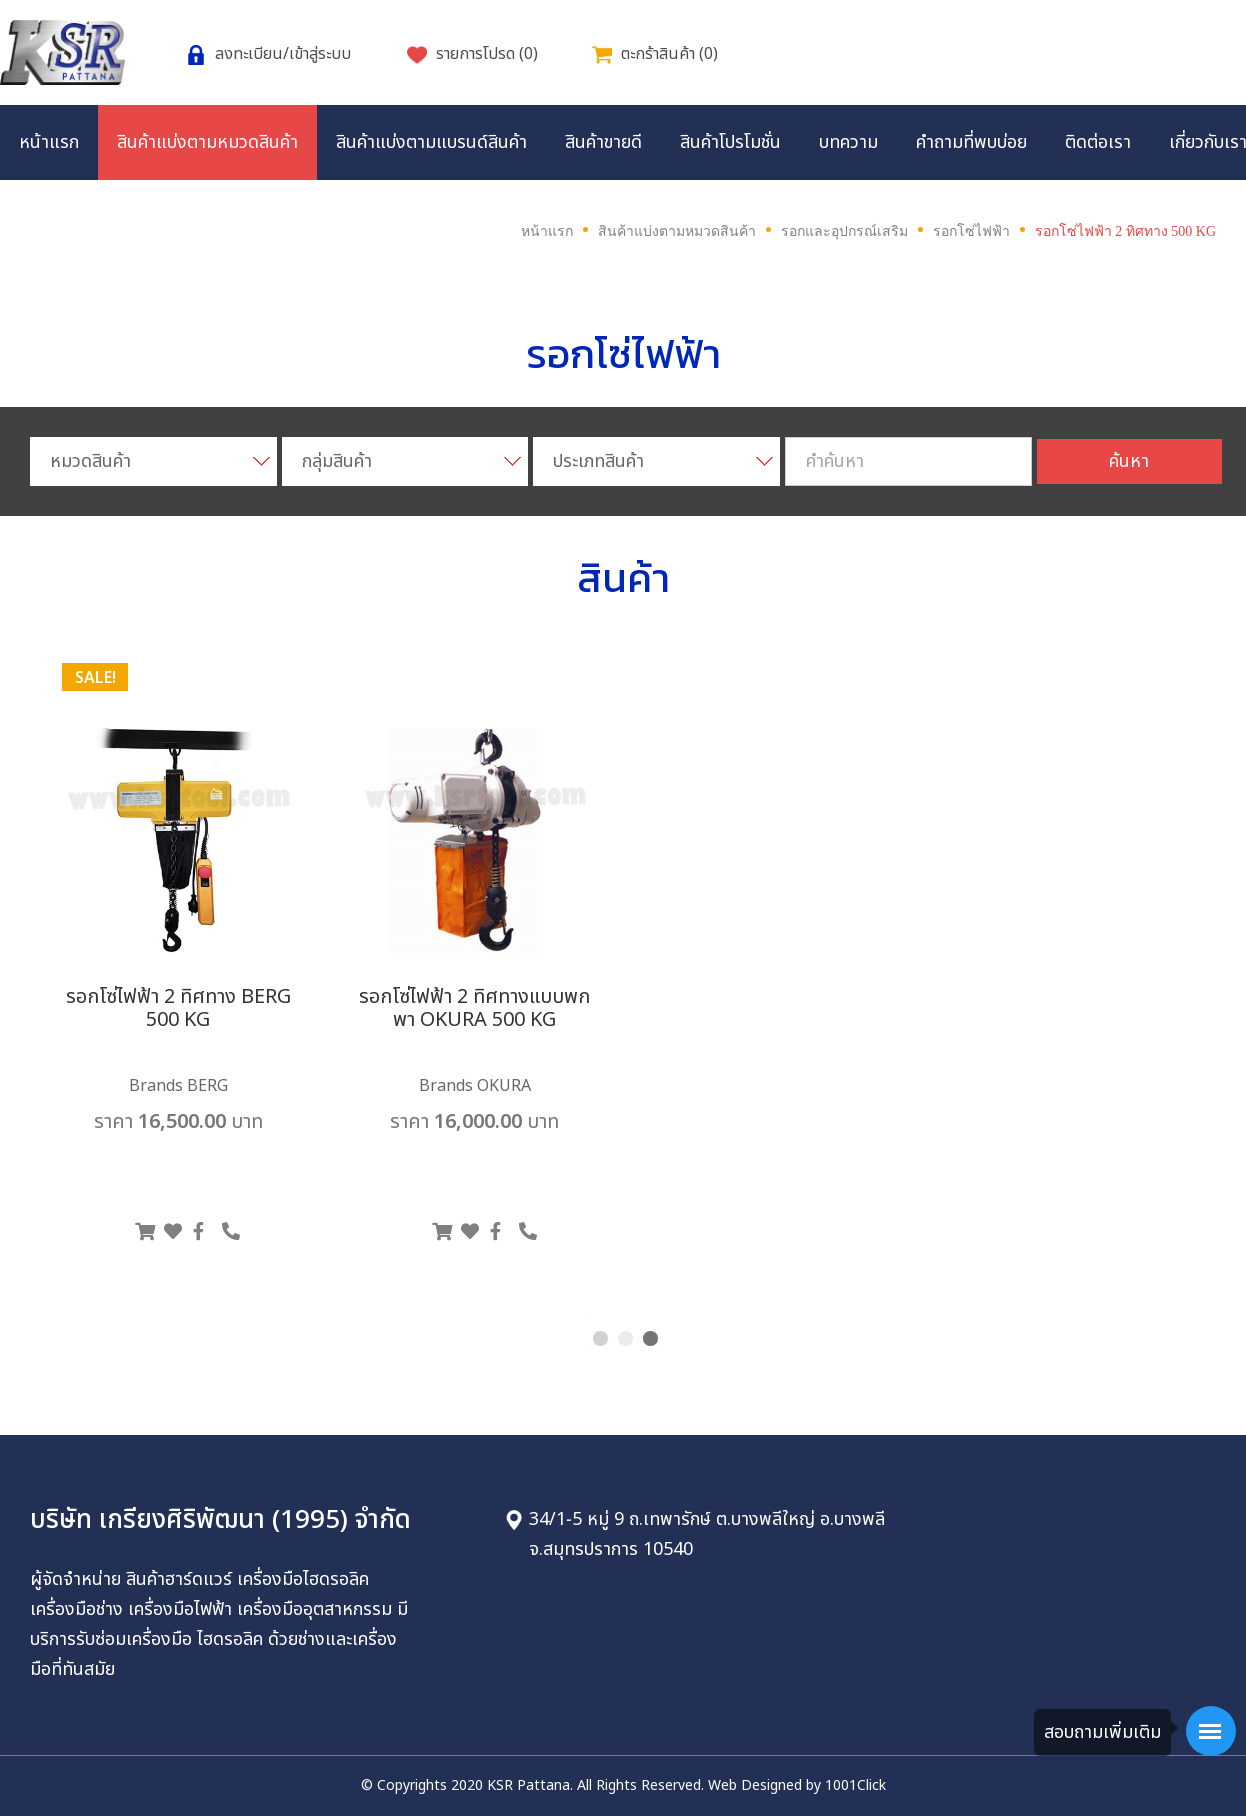 The width and height of the screenshot is (1246, 1816). I want to click on สินค้าขายดี, so click(603, 142).